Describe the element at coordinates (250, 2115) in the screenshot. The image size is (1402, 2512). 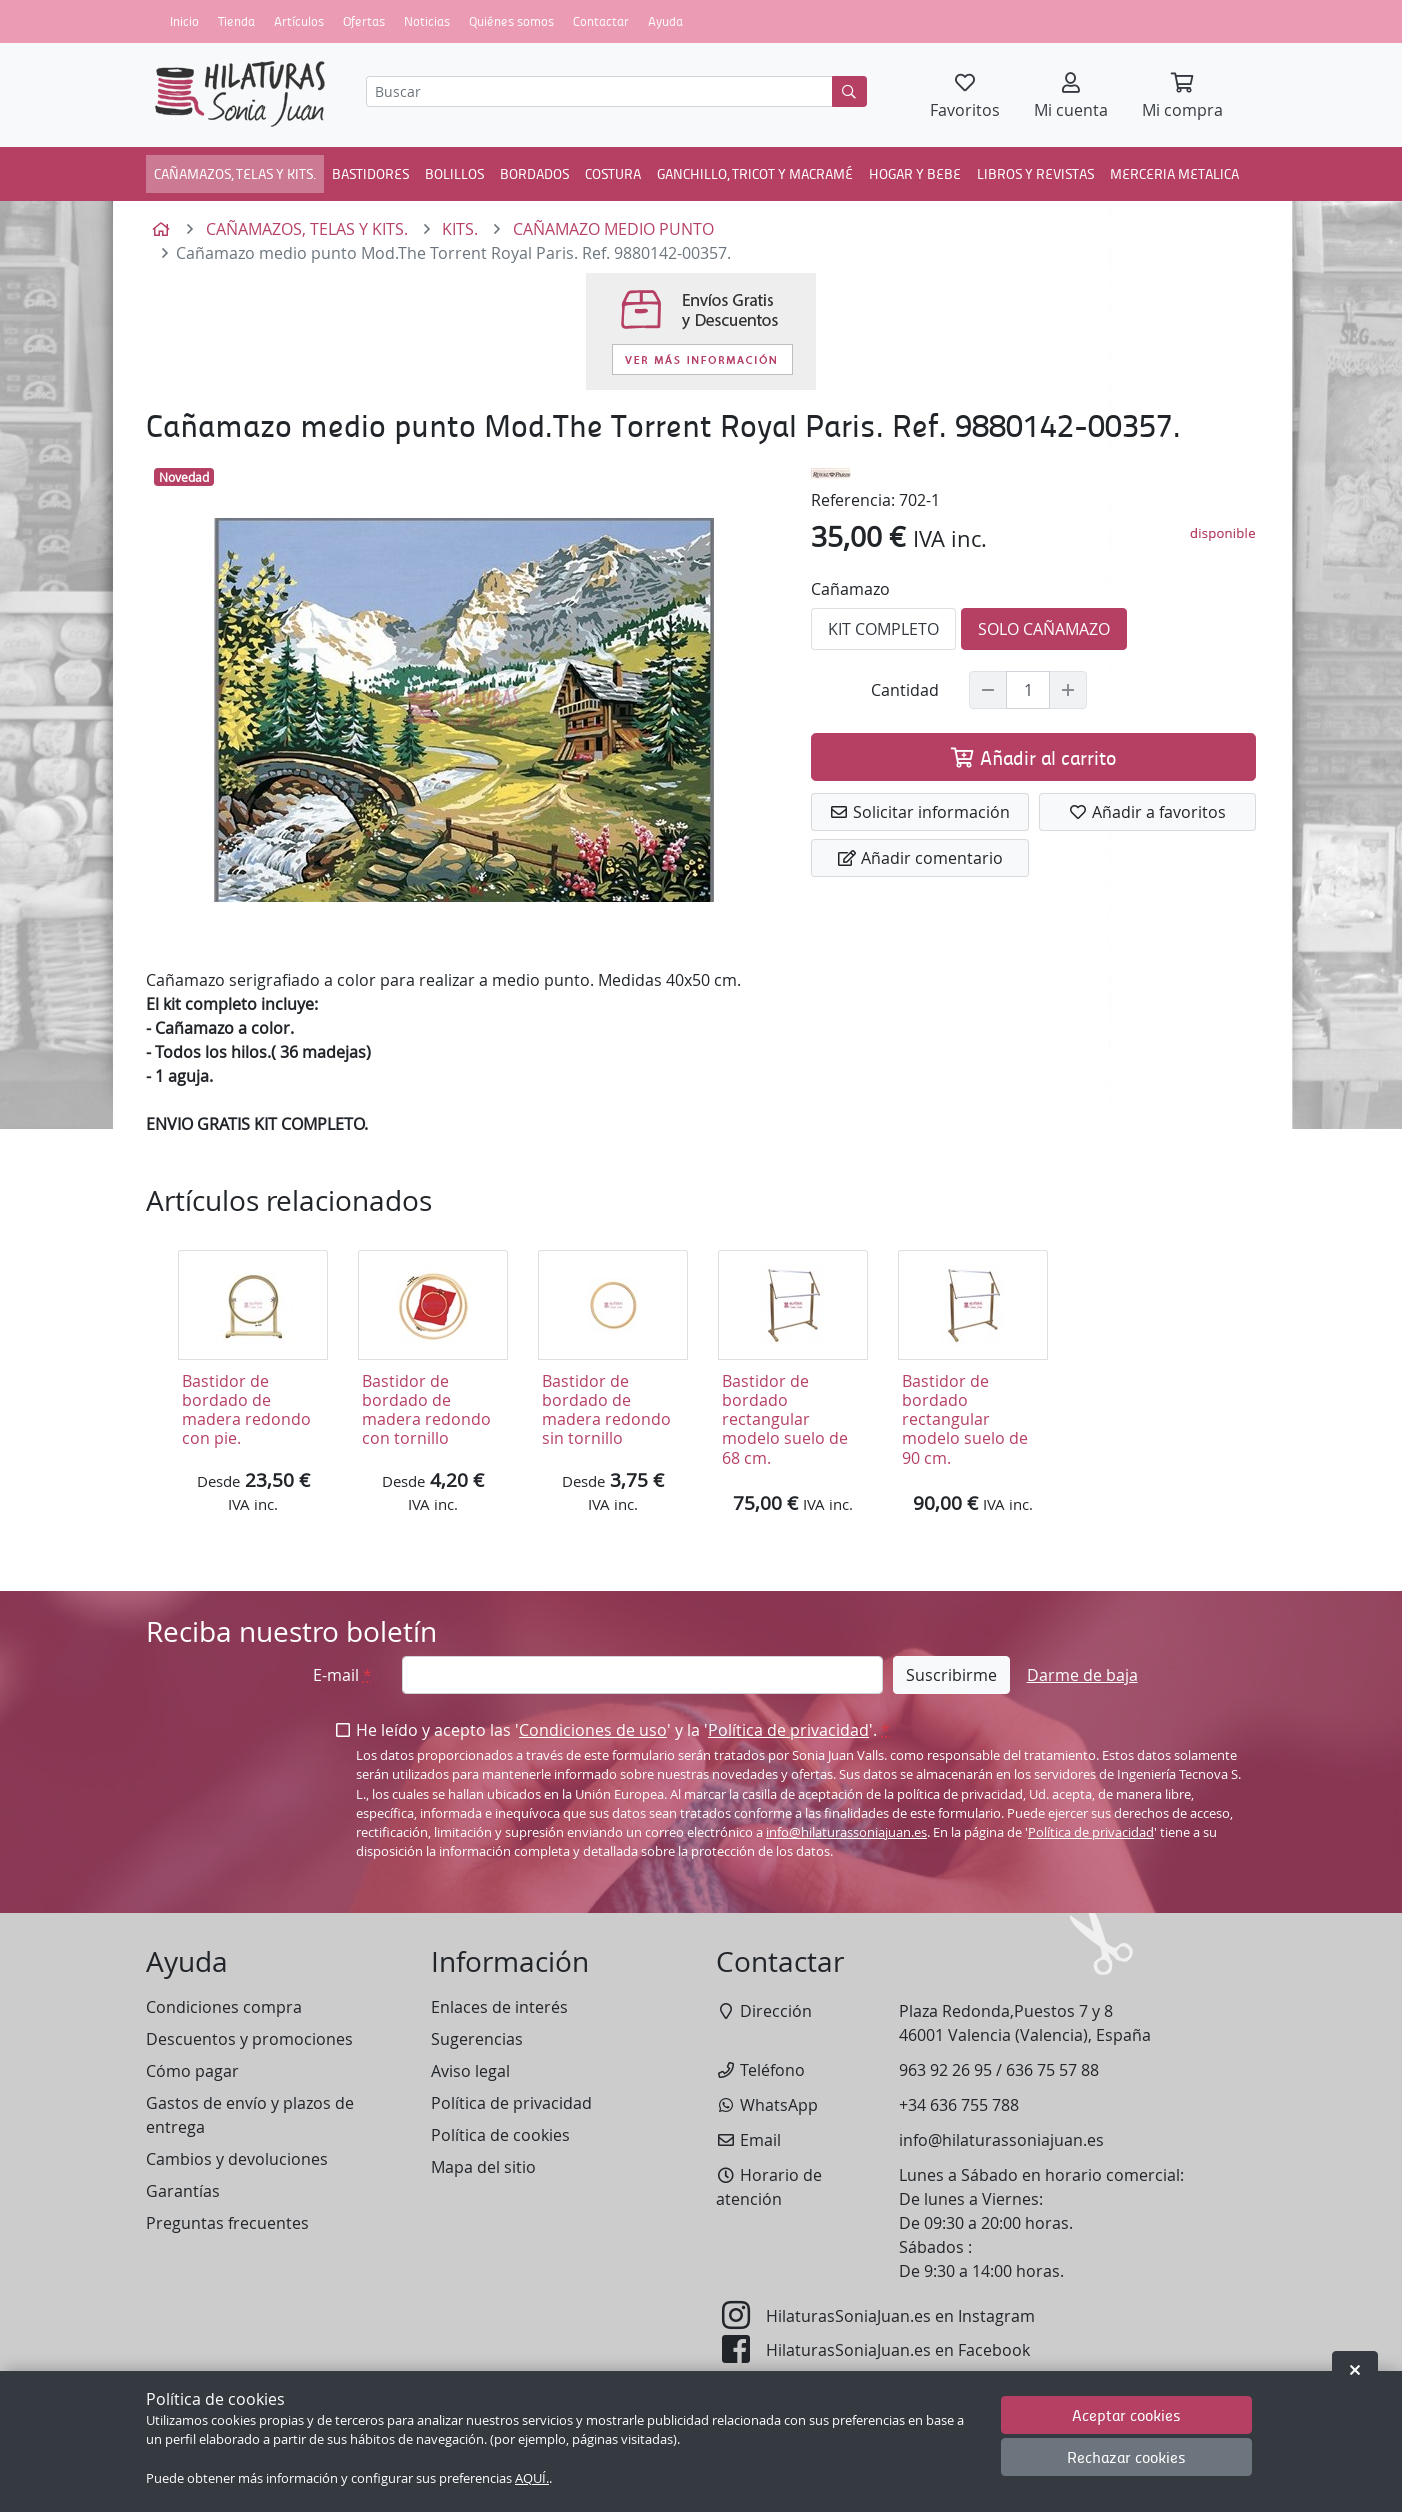
I see `Gastos de envío y plazos de entrega` at that location.